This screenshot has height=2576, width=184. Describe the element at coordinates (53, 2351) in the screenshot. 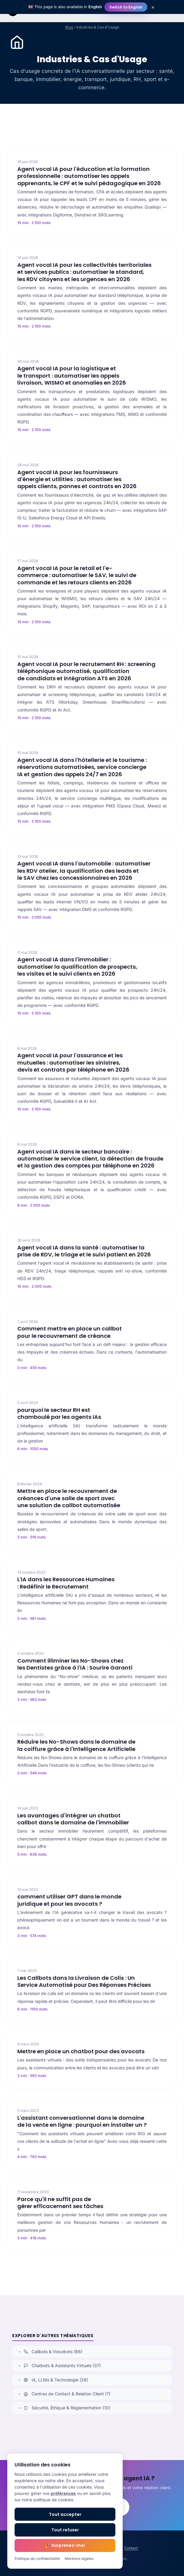

I see `Callbots & Voicebots (66)` at that location.